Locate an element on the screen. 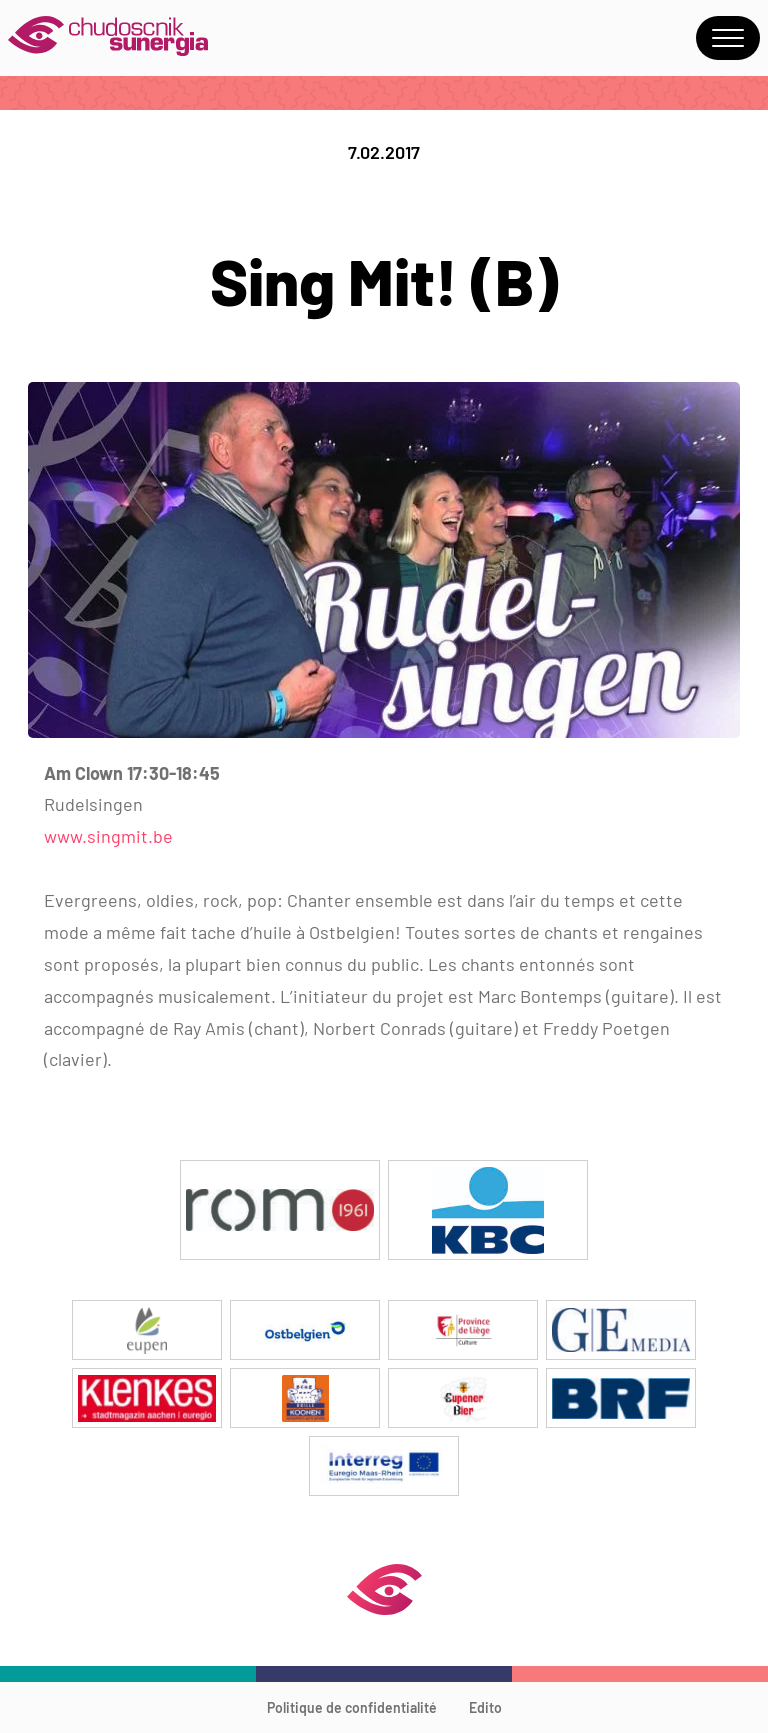 This screenshot has height=1733, width=768. Edito is located at coordinates (485, 1707).